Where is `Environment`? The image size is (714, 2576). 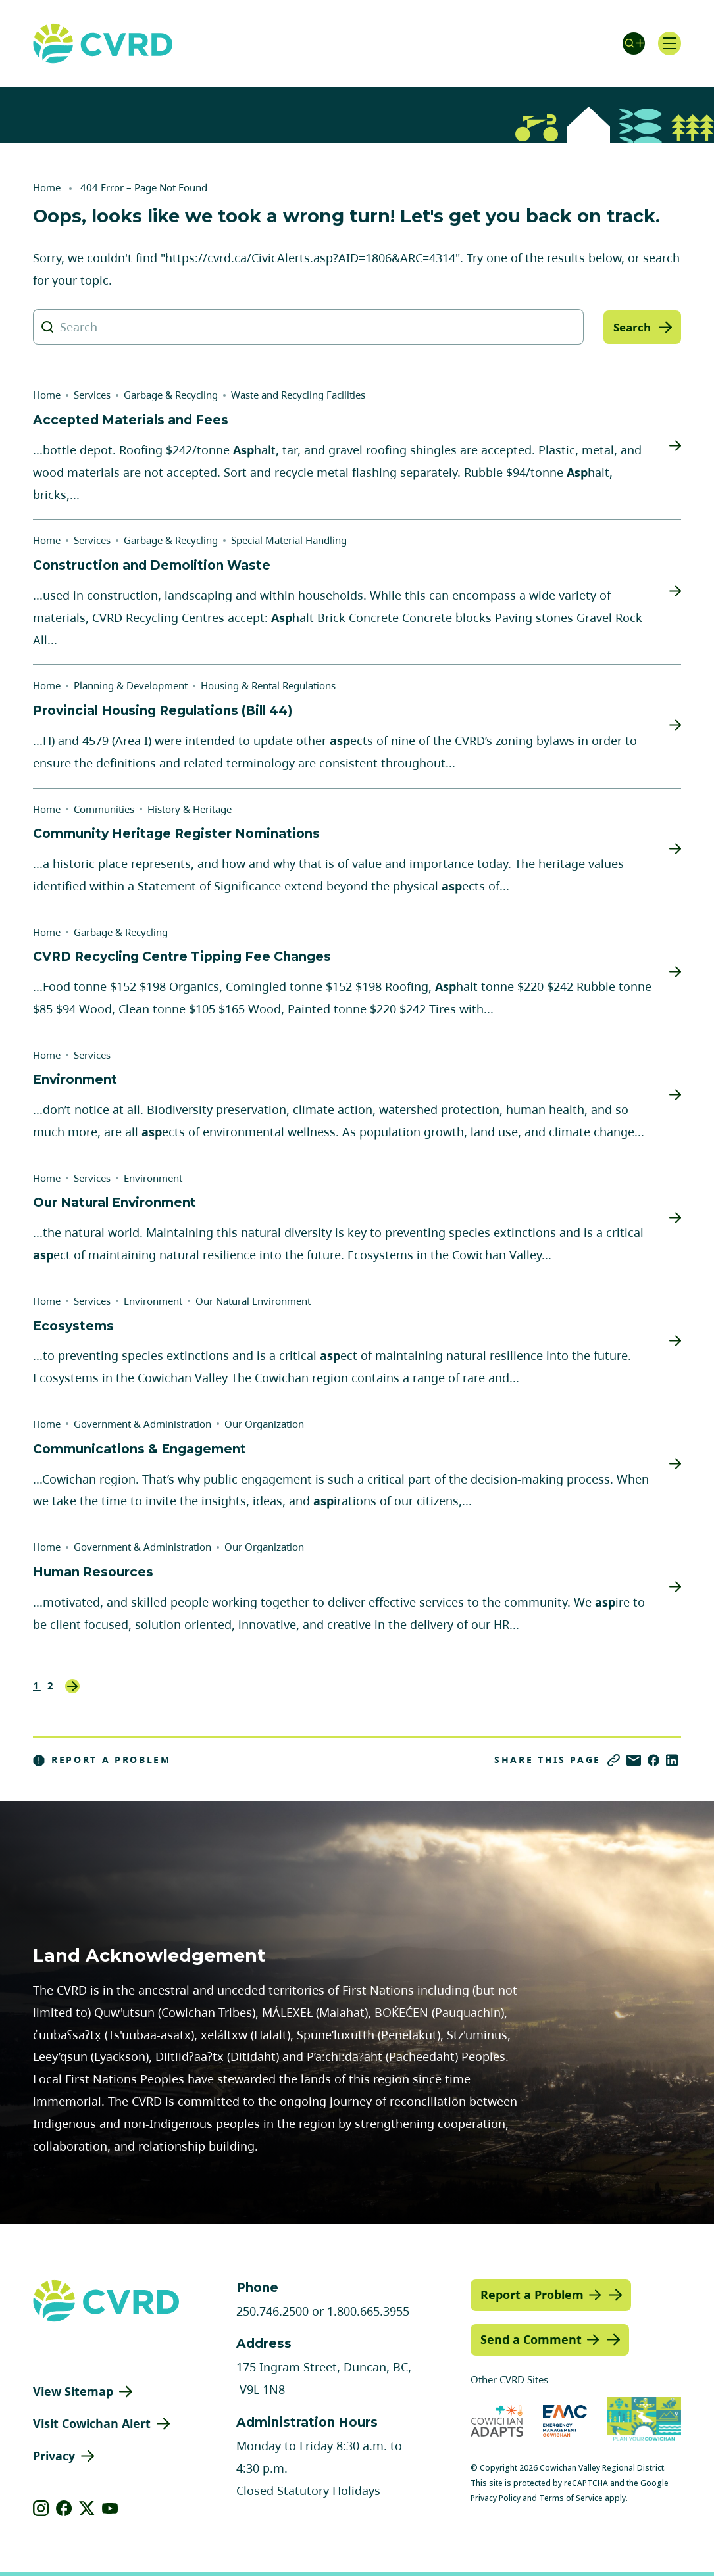 Environment is located at coordinates (153, 1177).